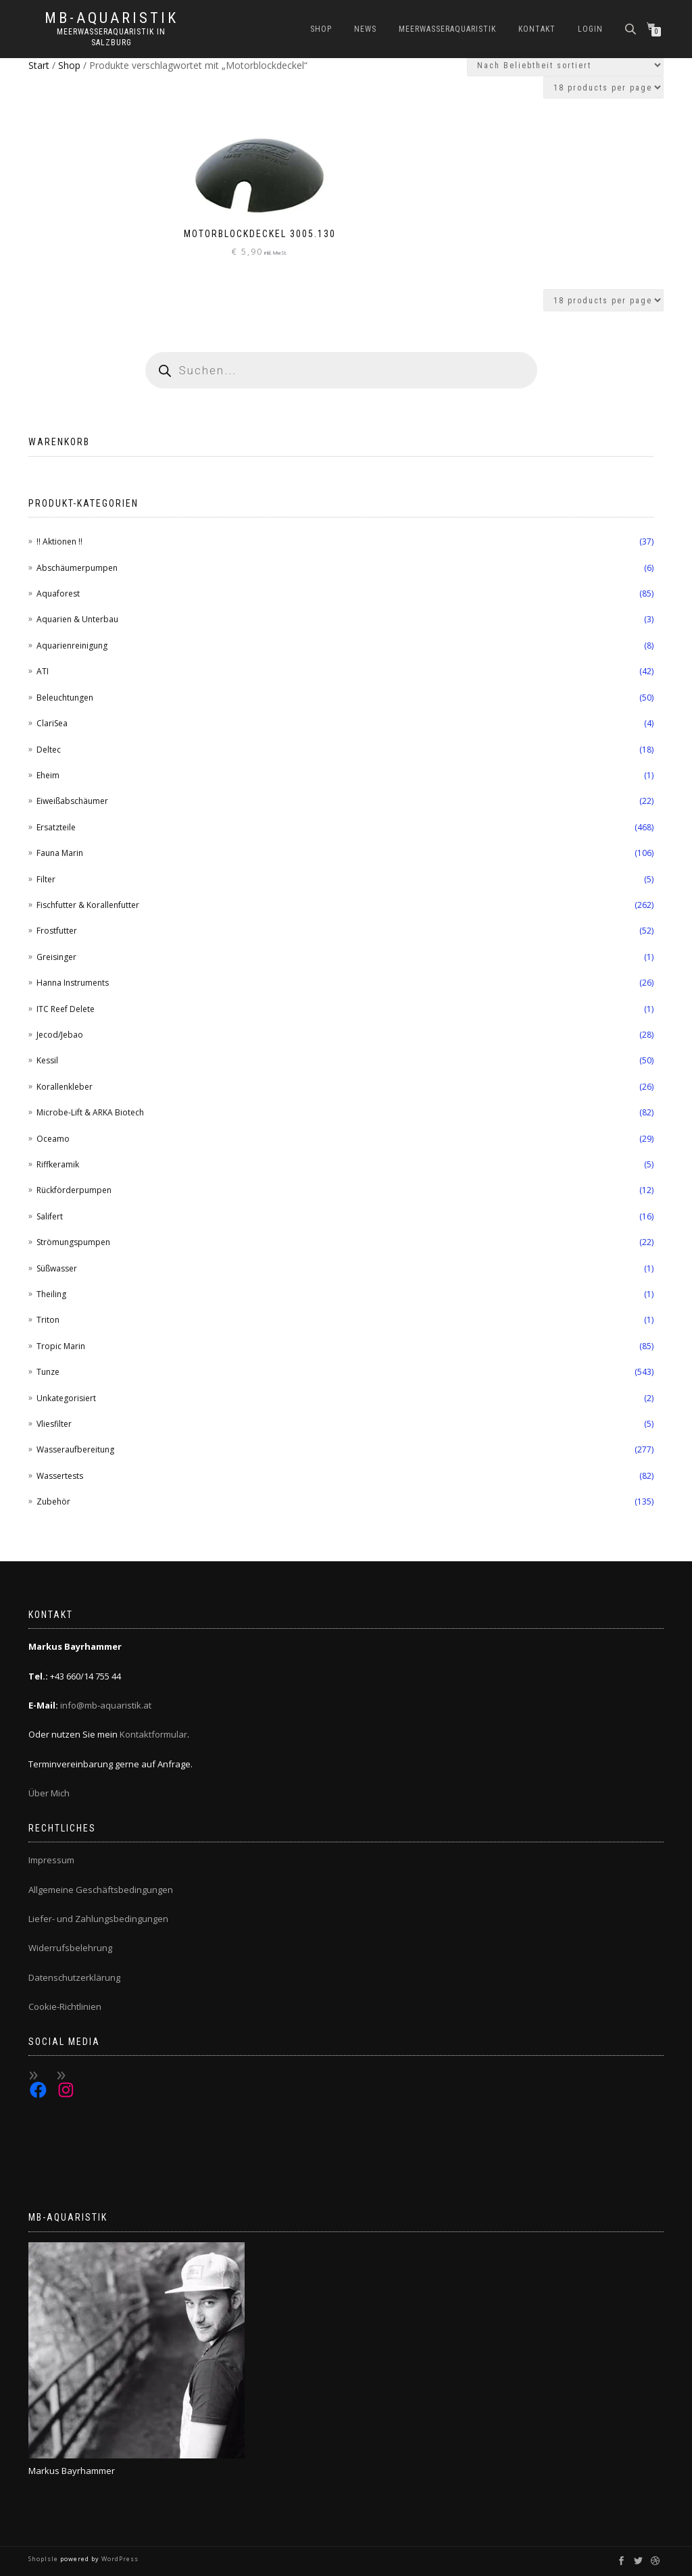  What do you see at coordinates (111, 18) in the screenshot?
I see `MB-Aquaristik` at bounding box center [111, 18].